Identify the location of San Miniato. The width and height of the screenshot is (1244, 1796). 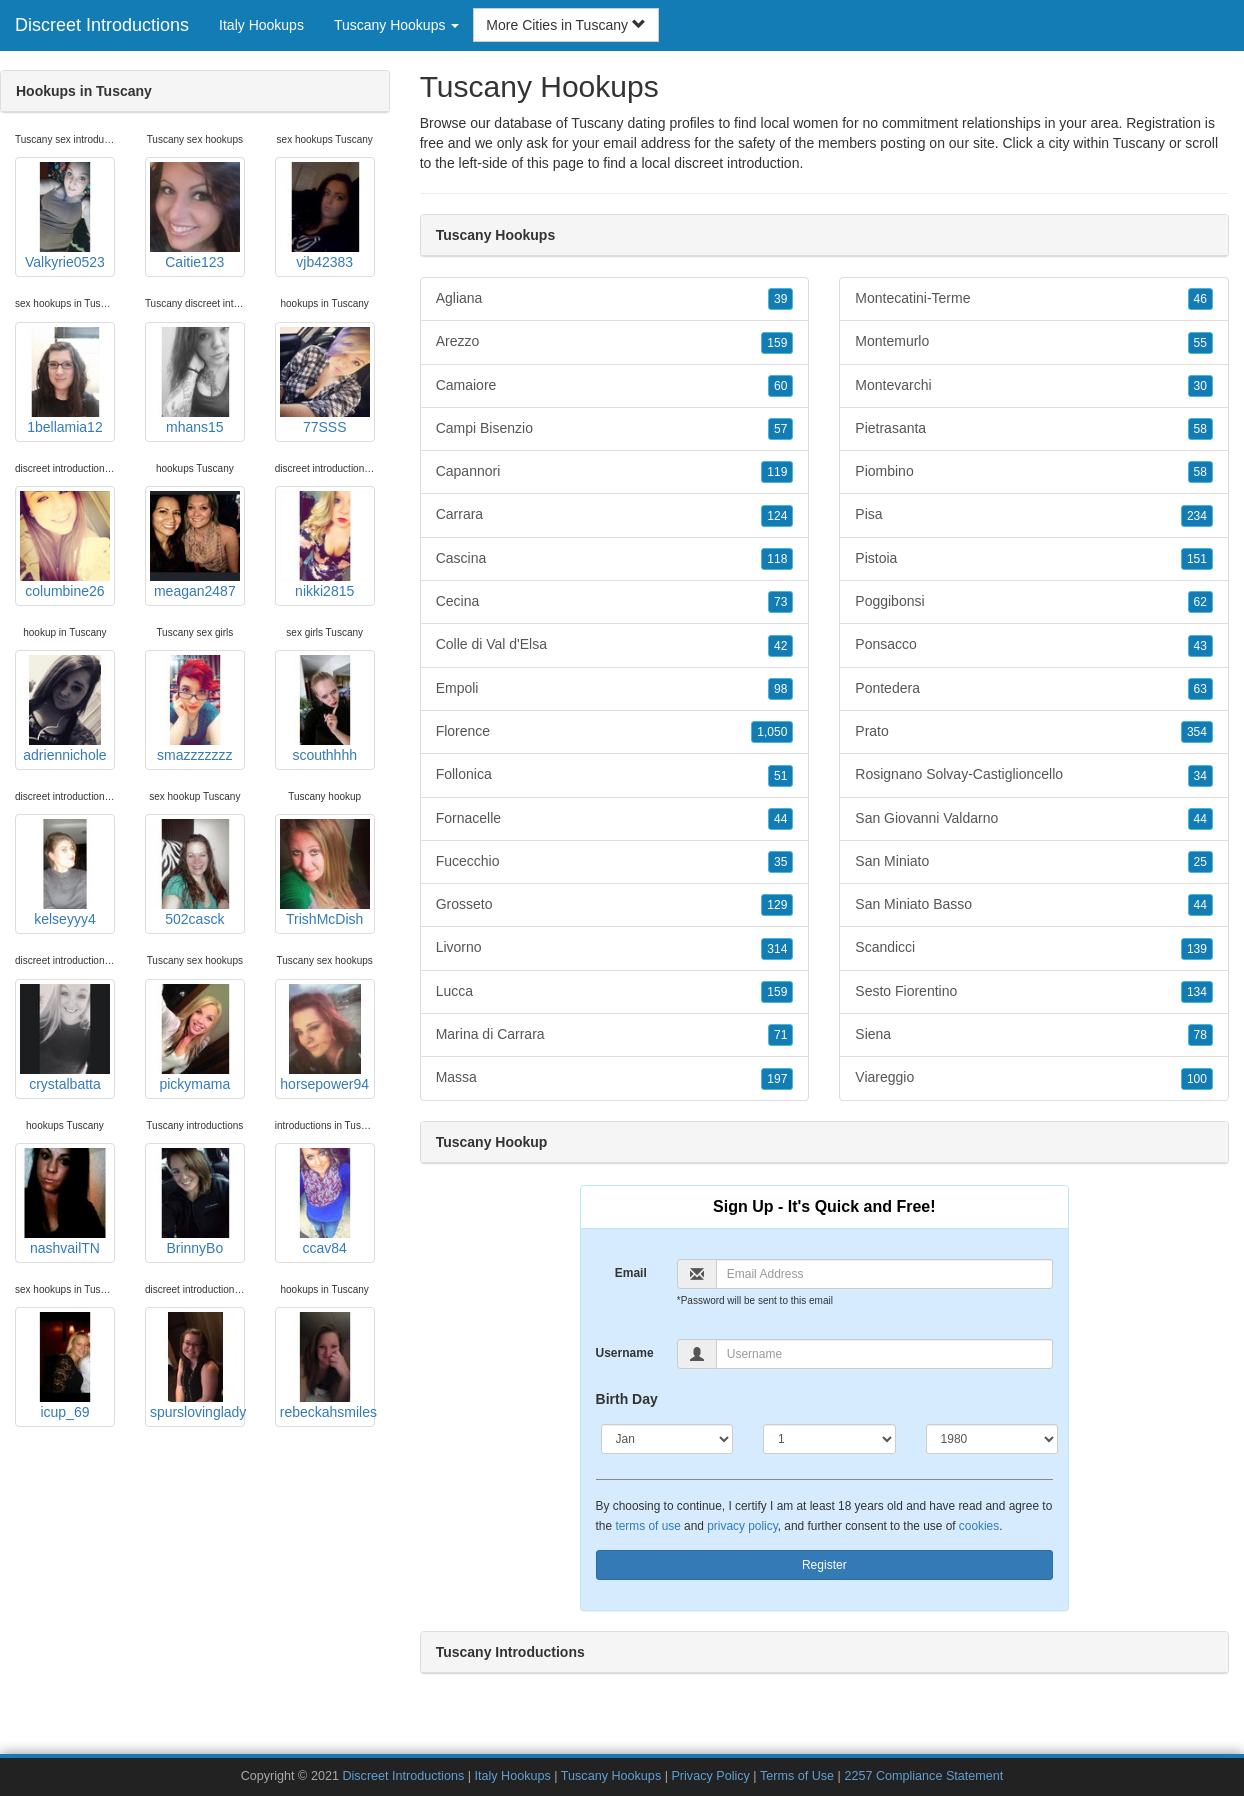
(1034, 862).